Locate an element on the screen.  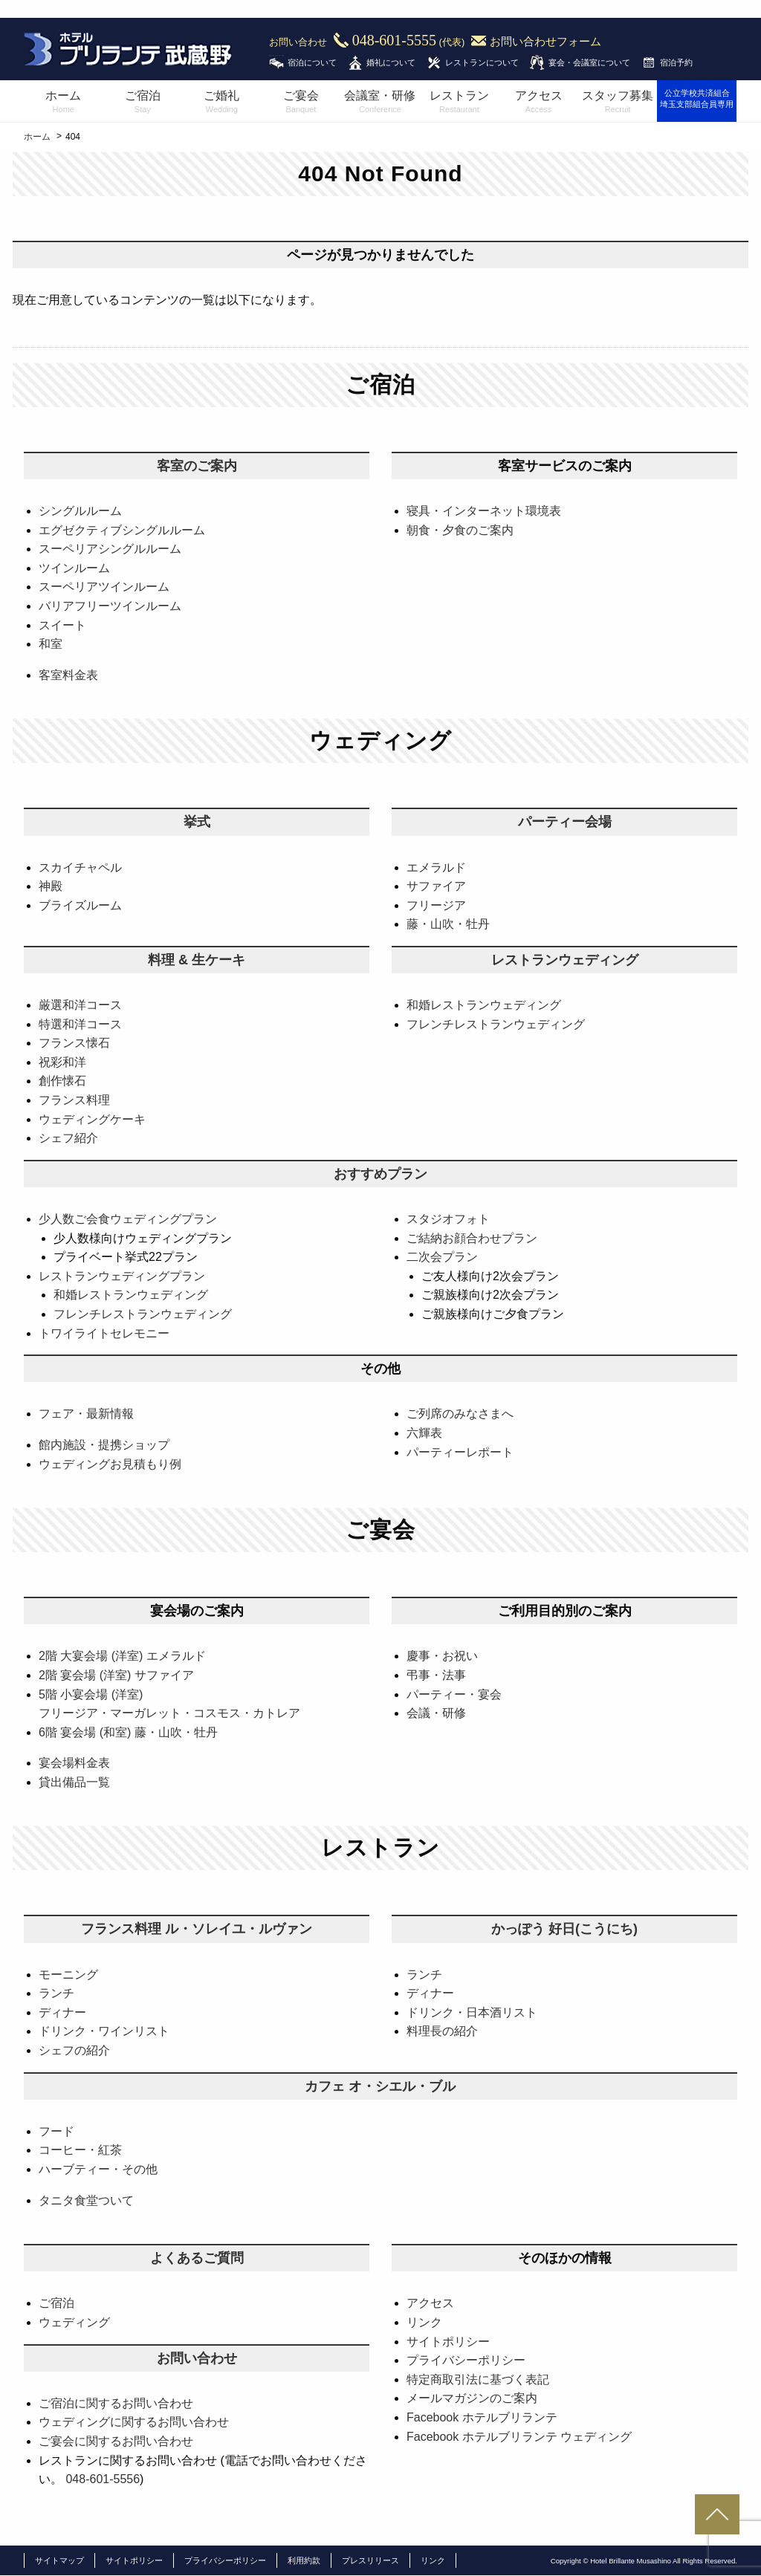
スタジオフォト is located at coordinates (448, 1219).